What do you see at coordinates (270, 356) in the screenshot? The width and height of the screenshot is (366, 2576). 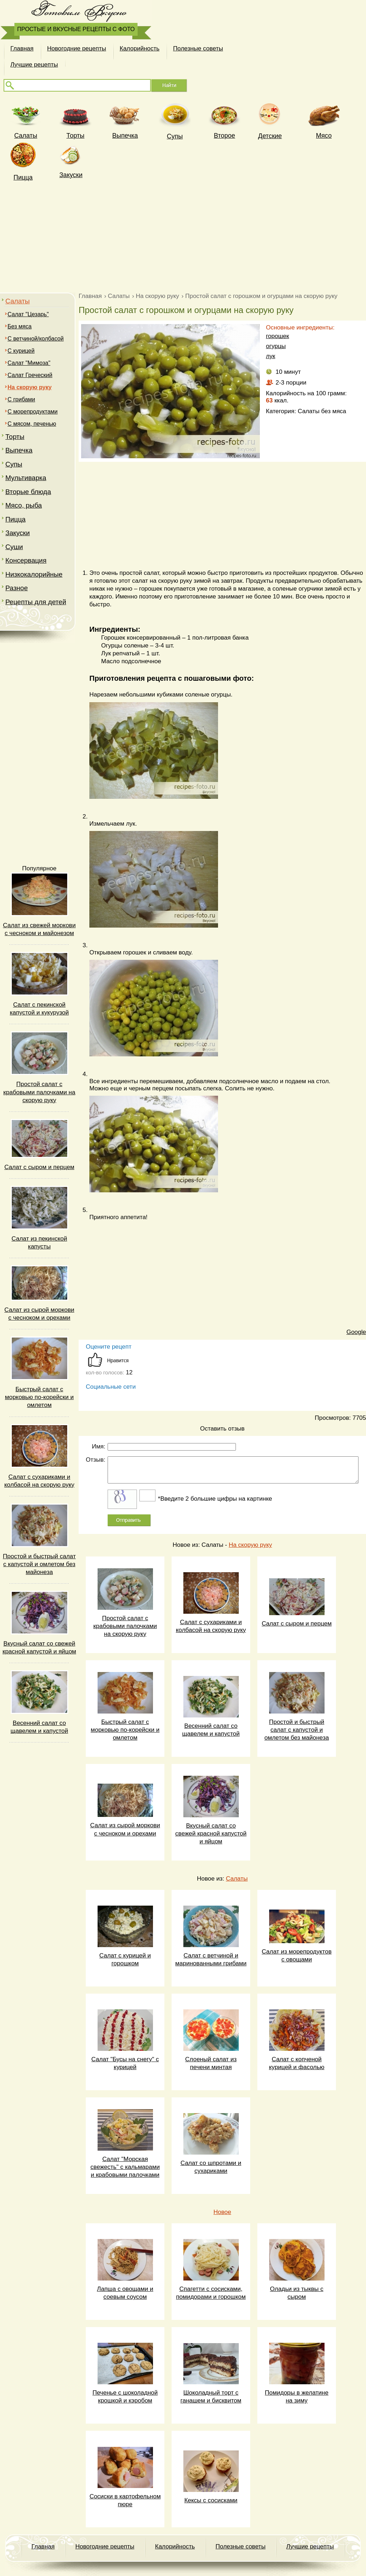 I see `лук` at bounding box center [270, 356].